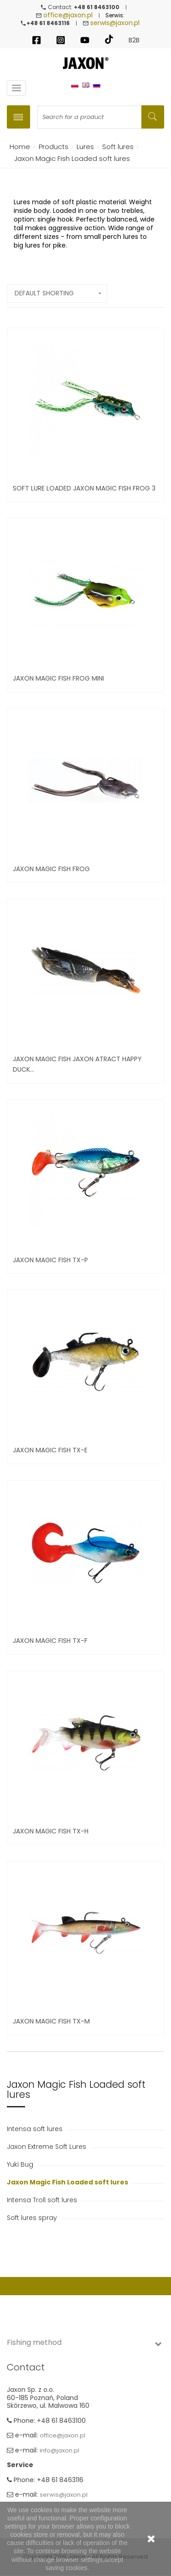 This screenshot has width=171, height=2576. Describe the element at coordinates (77, 1064) in the screenshot. I see `Jaxon Magic Fish Jaxon Atract Happy Duck...` at that location.